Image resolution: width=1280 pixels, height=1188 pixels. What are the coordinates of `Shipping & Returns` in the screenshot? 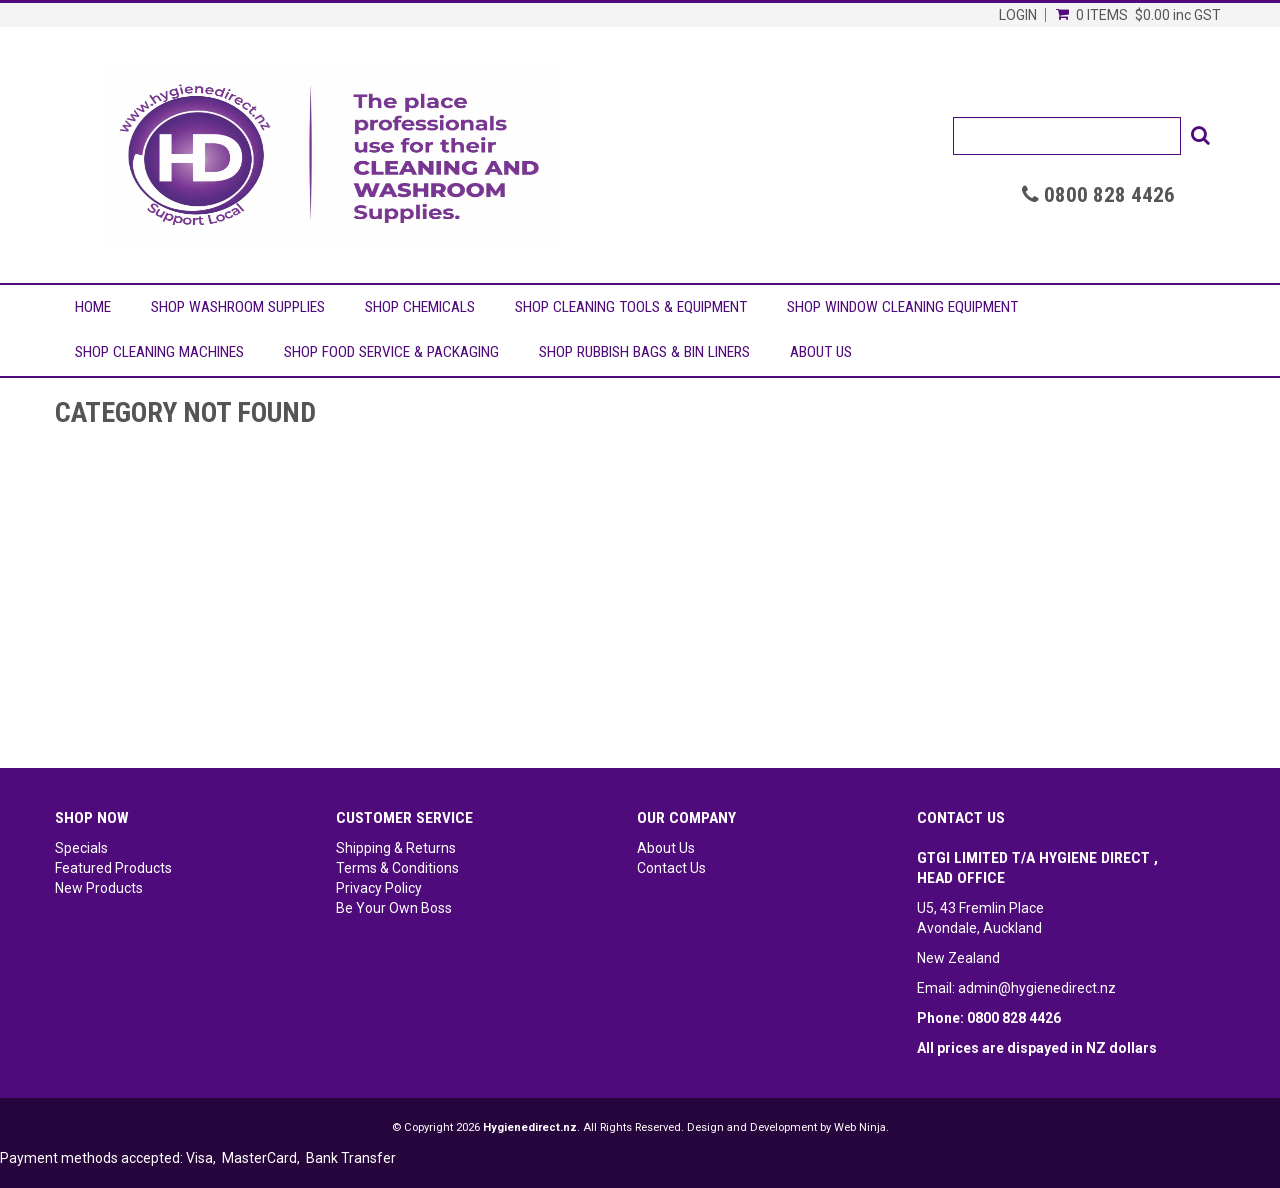 It's located at (396, 848).